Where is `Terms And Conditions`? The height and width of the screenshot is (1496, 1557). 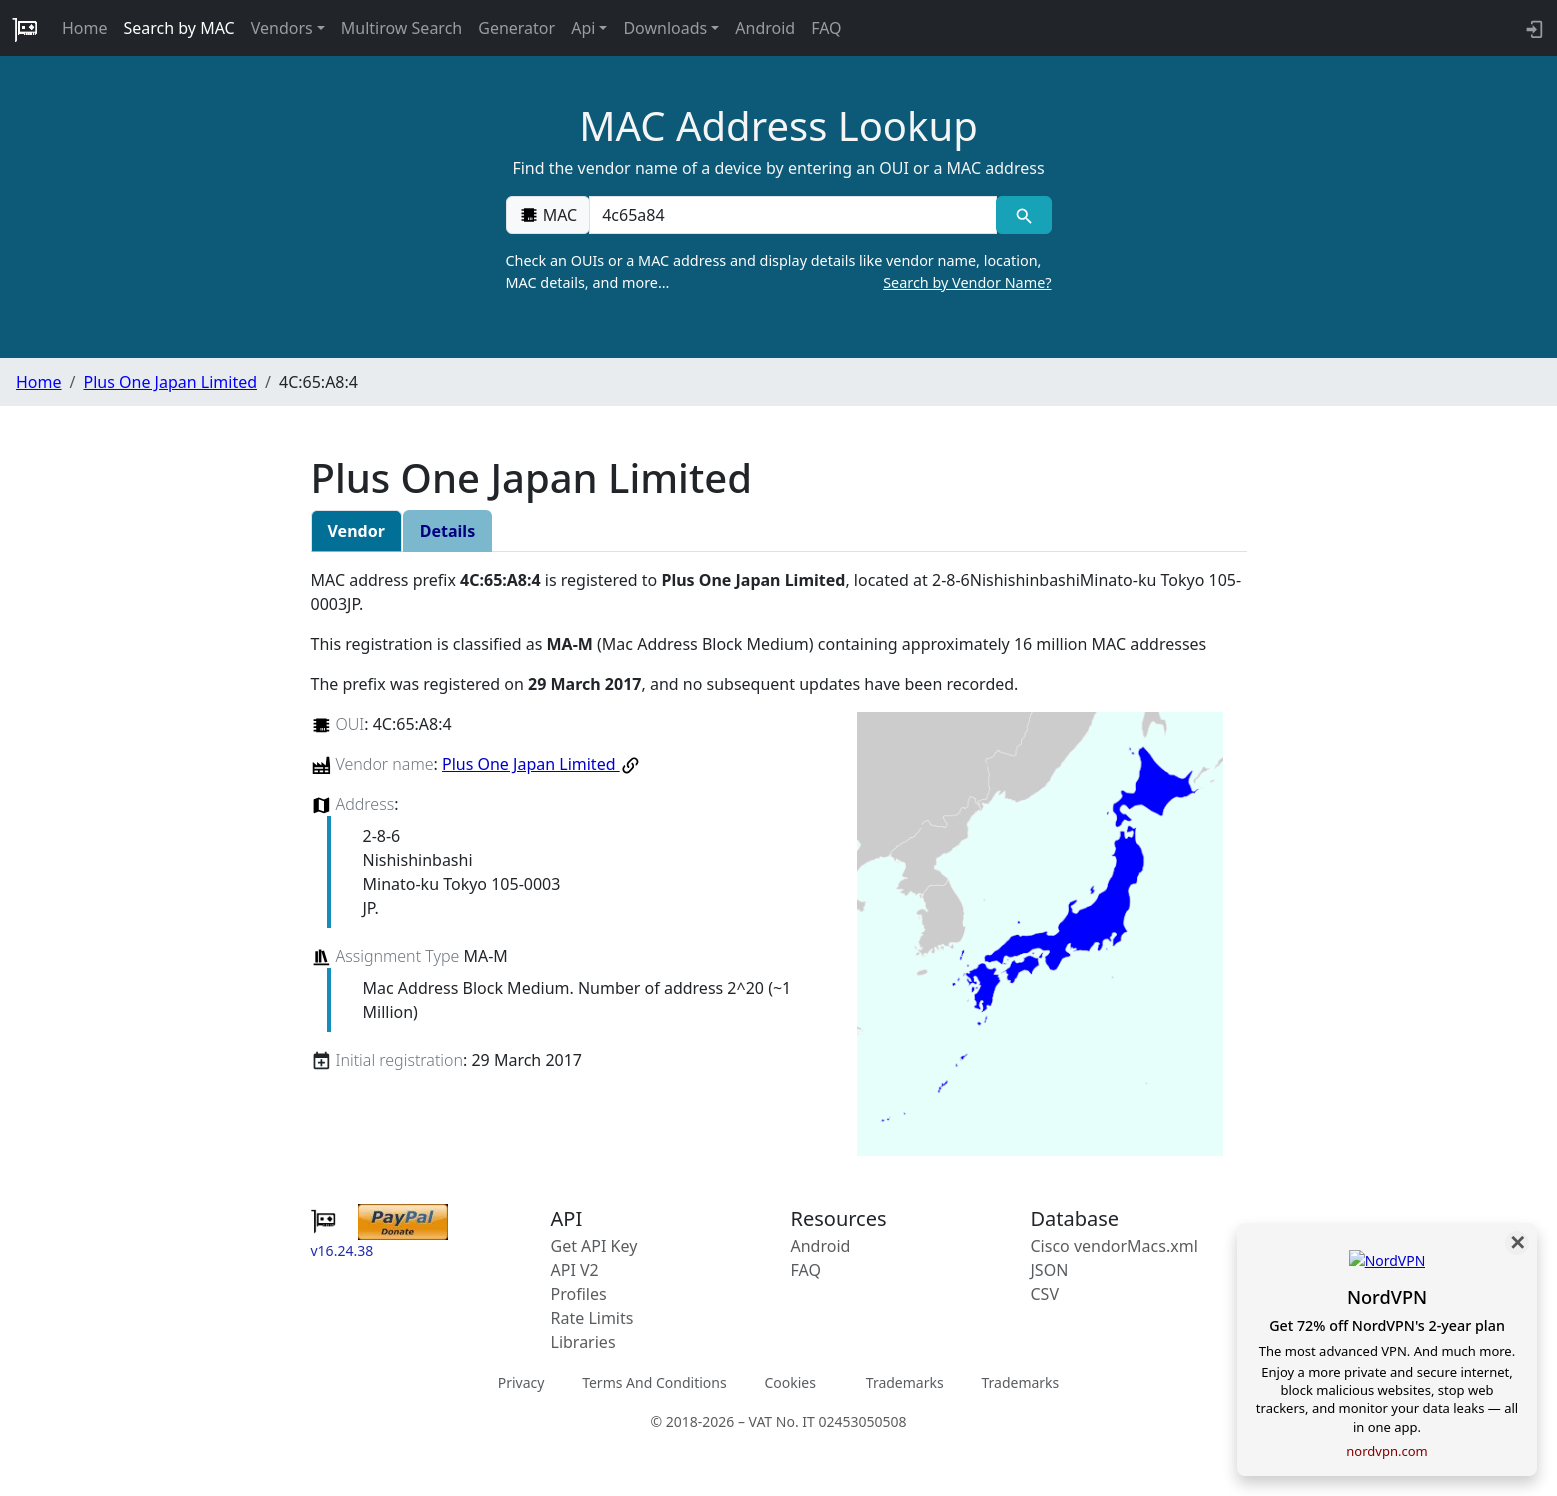 Terms And Conditions is located at coordinates (654, 1382).